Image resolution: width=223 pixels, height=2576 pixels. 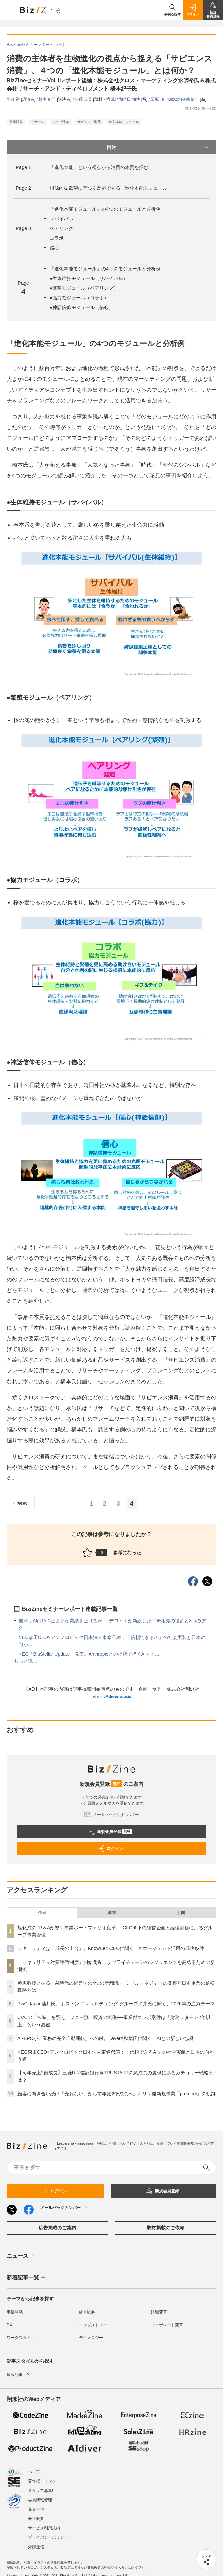 What do you see at coordinates (111, 1912) in the screenshot?
I see `週間` at bounding box center [111, 1912].